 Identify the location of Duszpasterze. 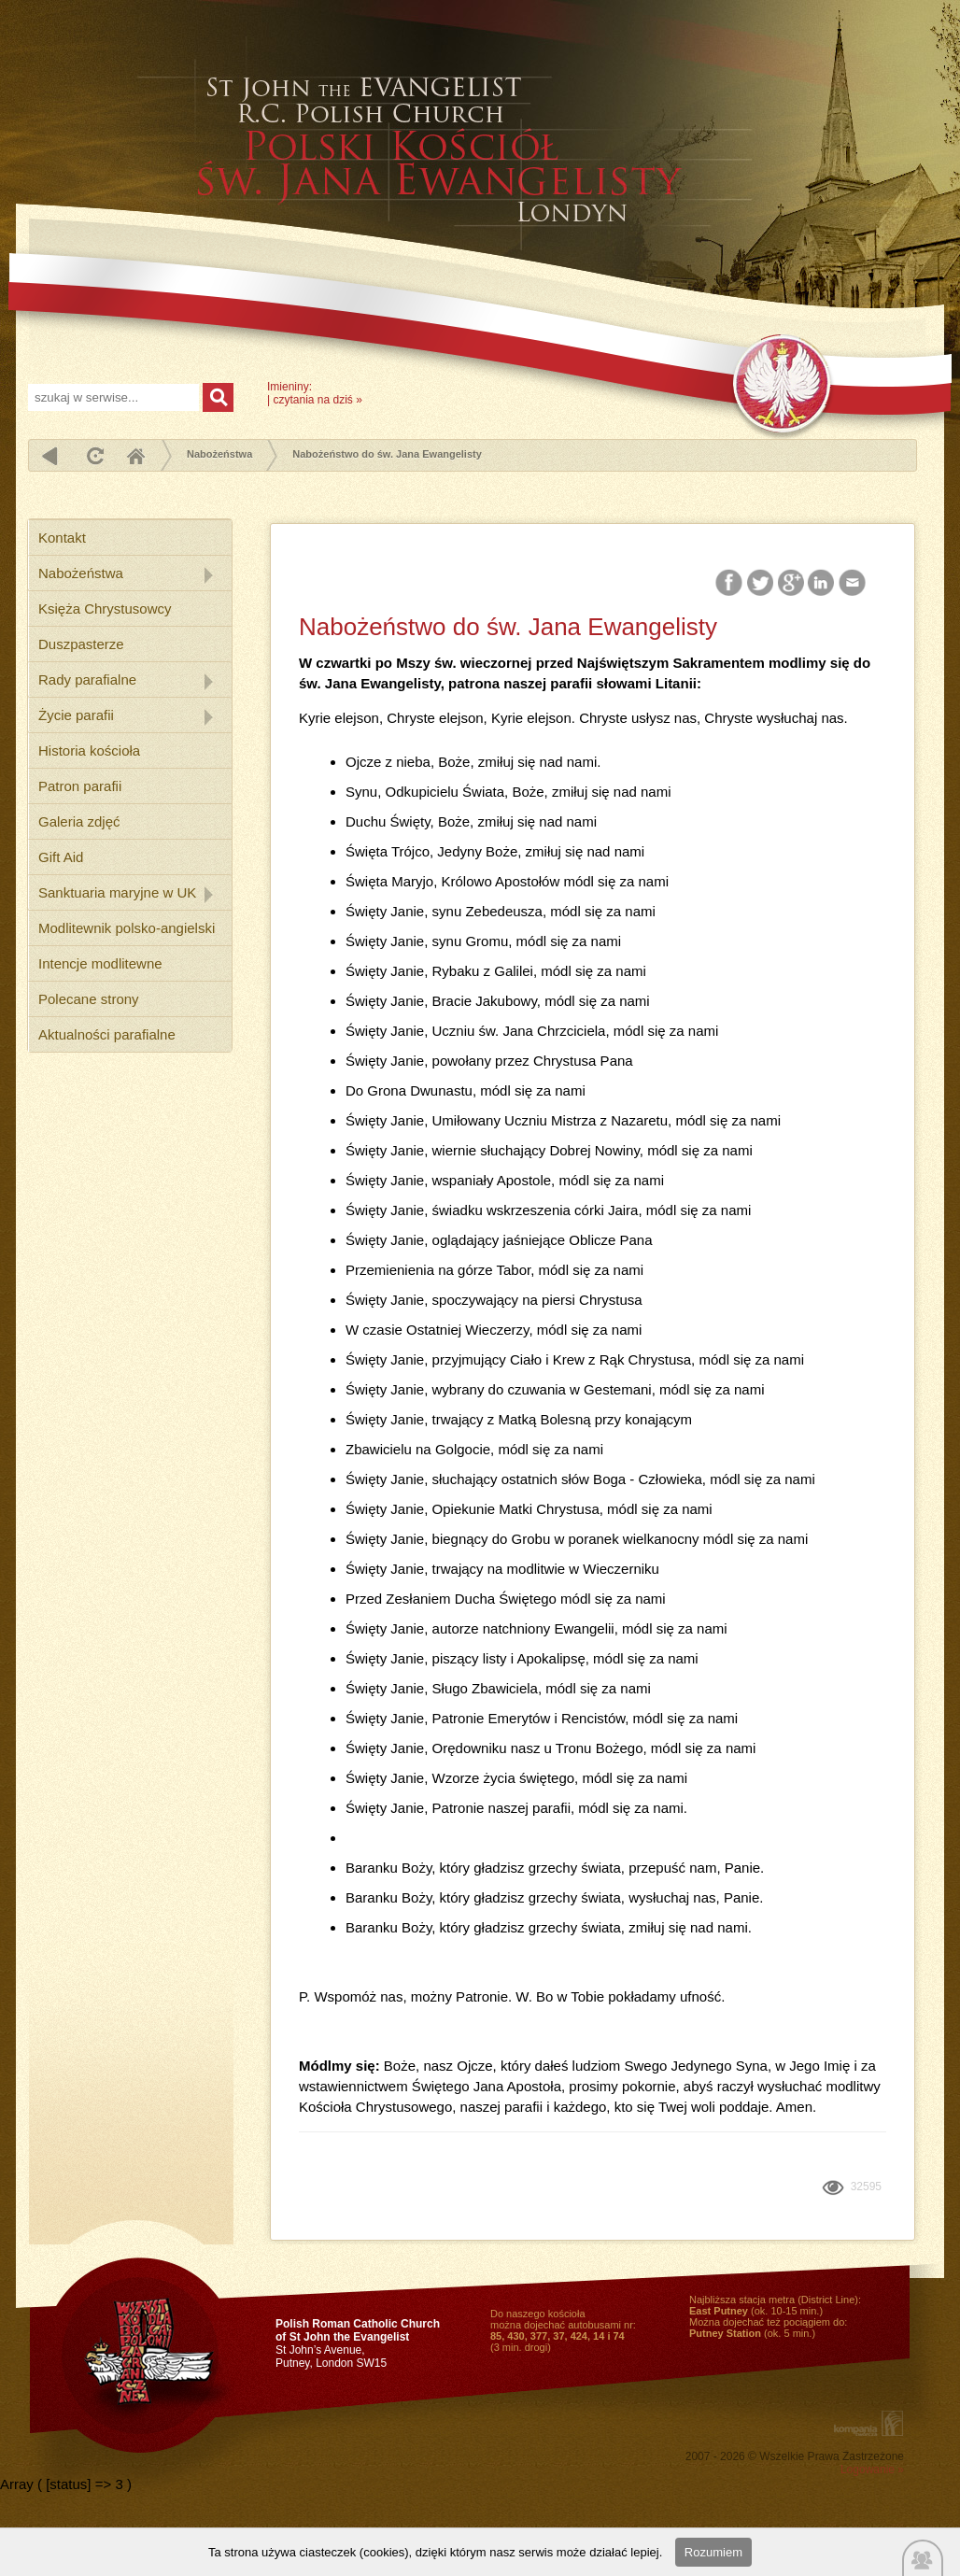
(81, 644).